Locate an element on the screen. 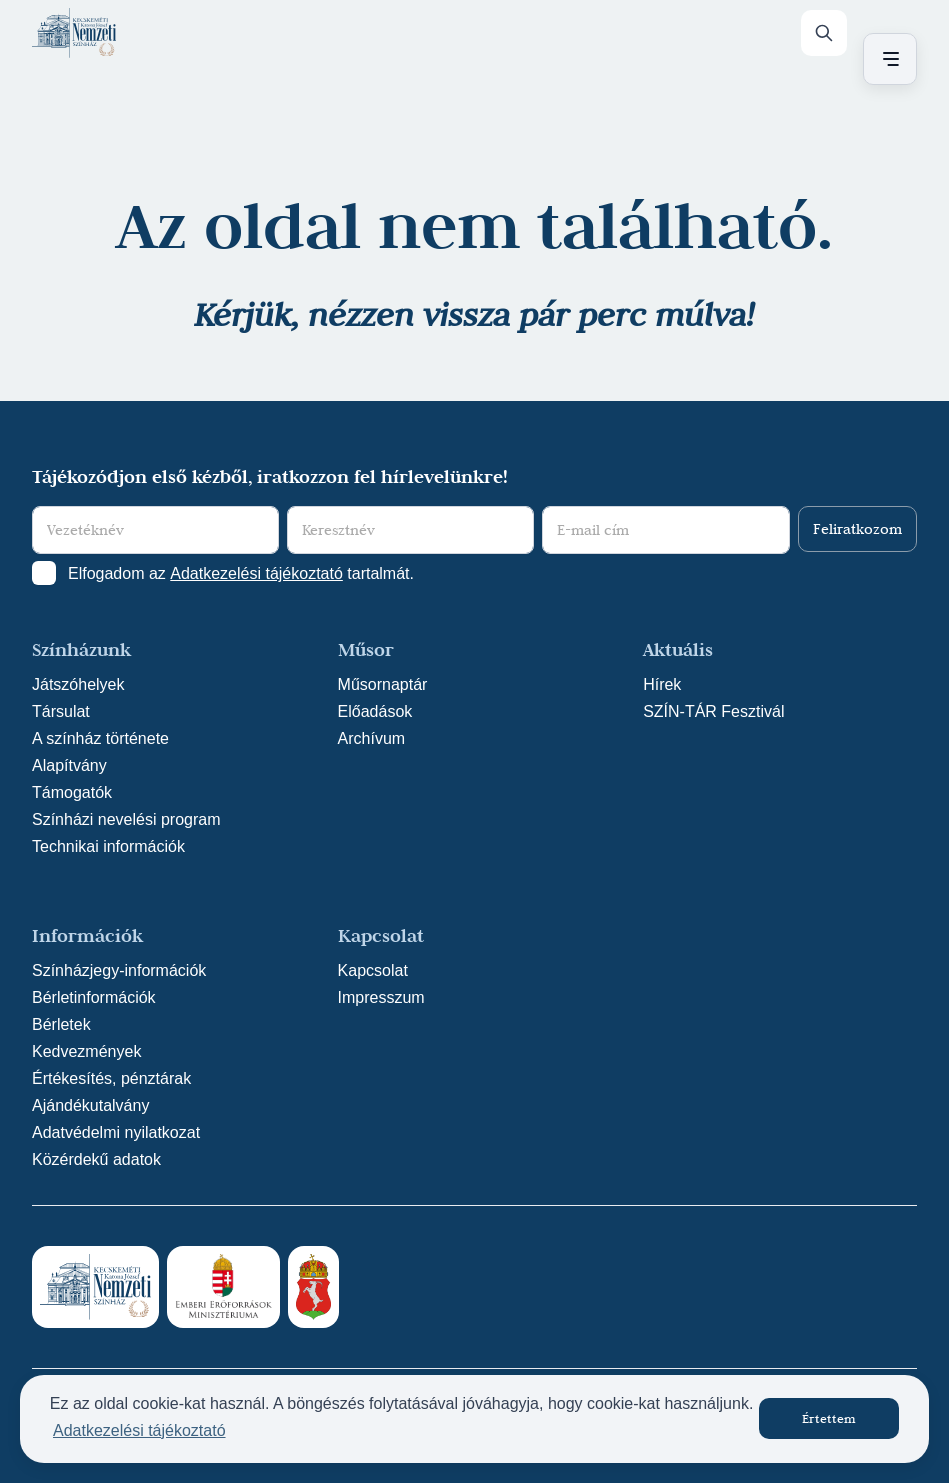  SZÍN-TÁR Fesztivál is located at coordinates (713, 711).